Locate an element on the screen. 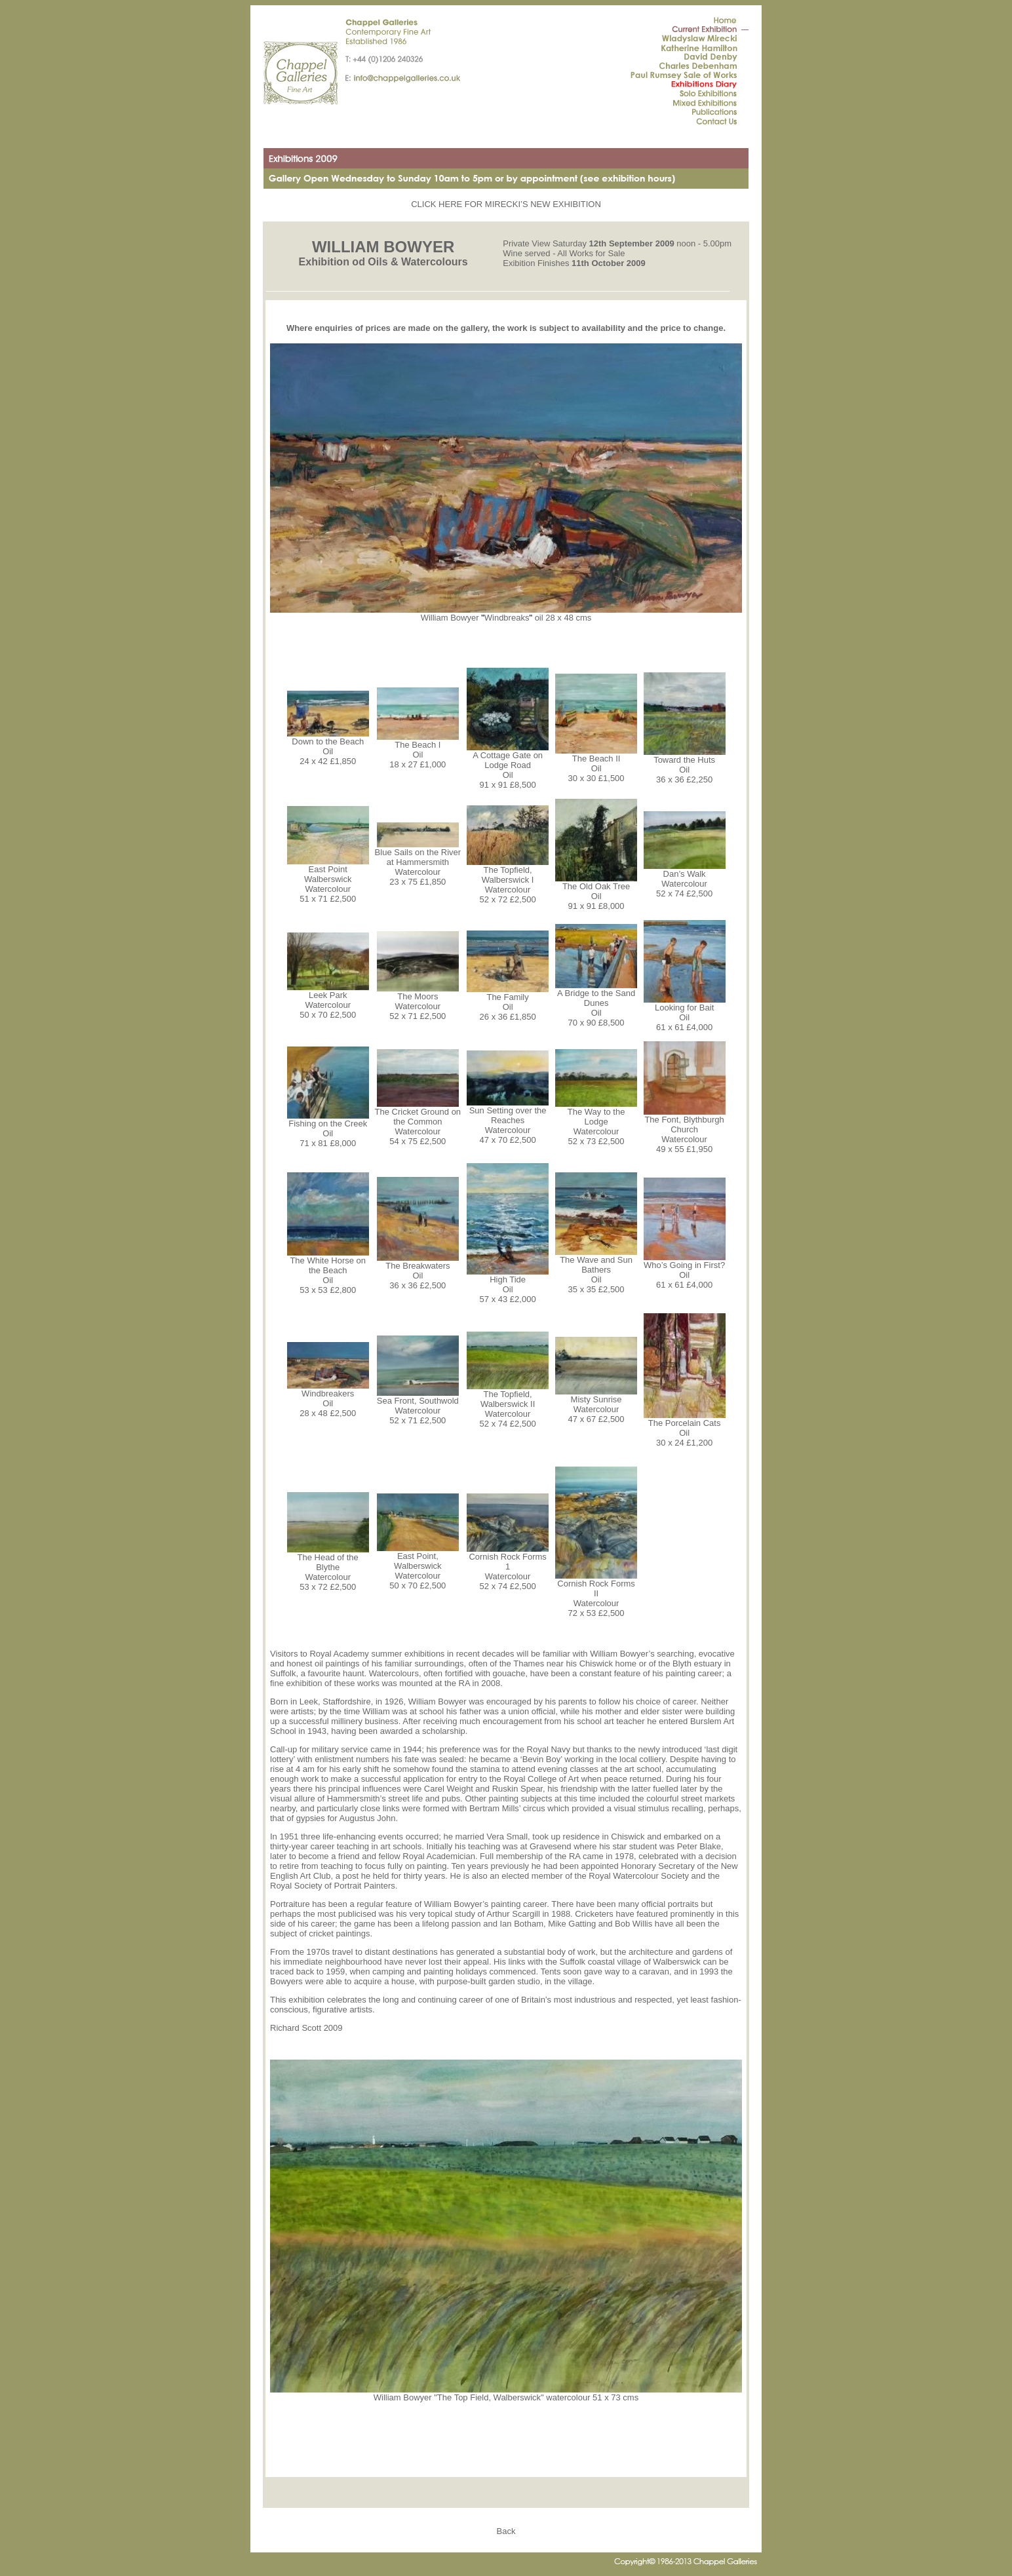 This screenshot has height=2576, width=1012. The Family Oil 26 x 36 £1,850 is located at coordinates (508, 1003).